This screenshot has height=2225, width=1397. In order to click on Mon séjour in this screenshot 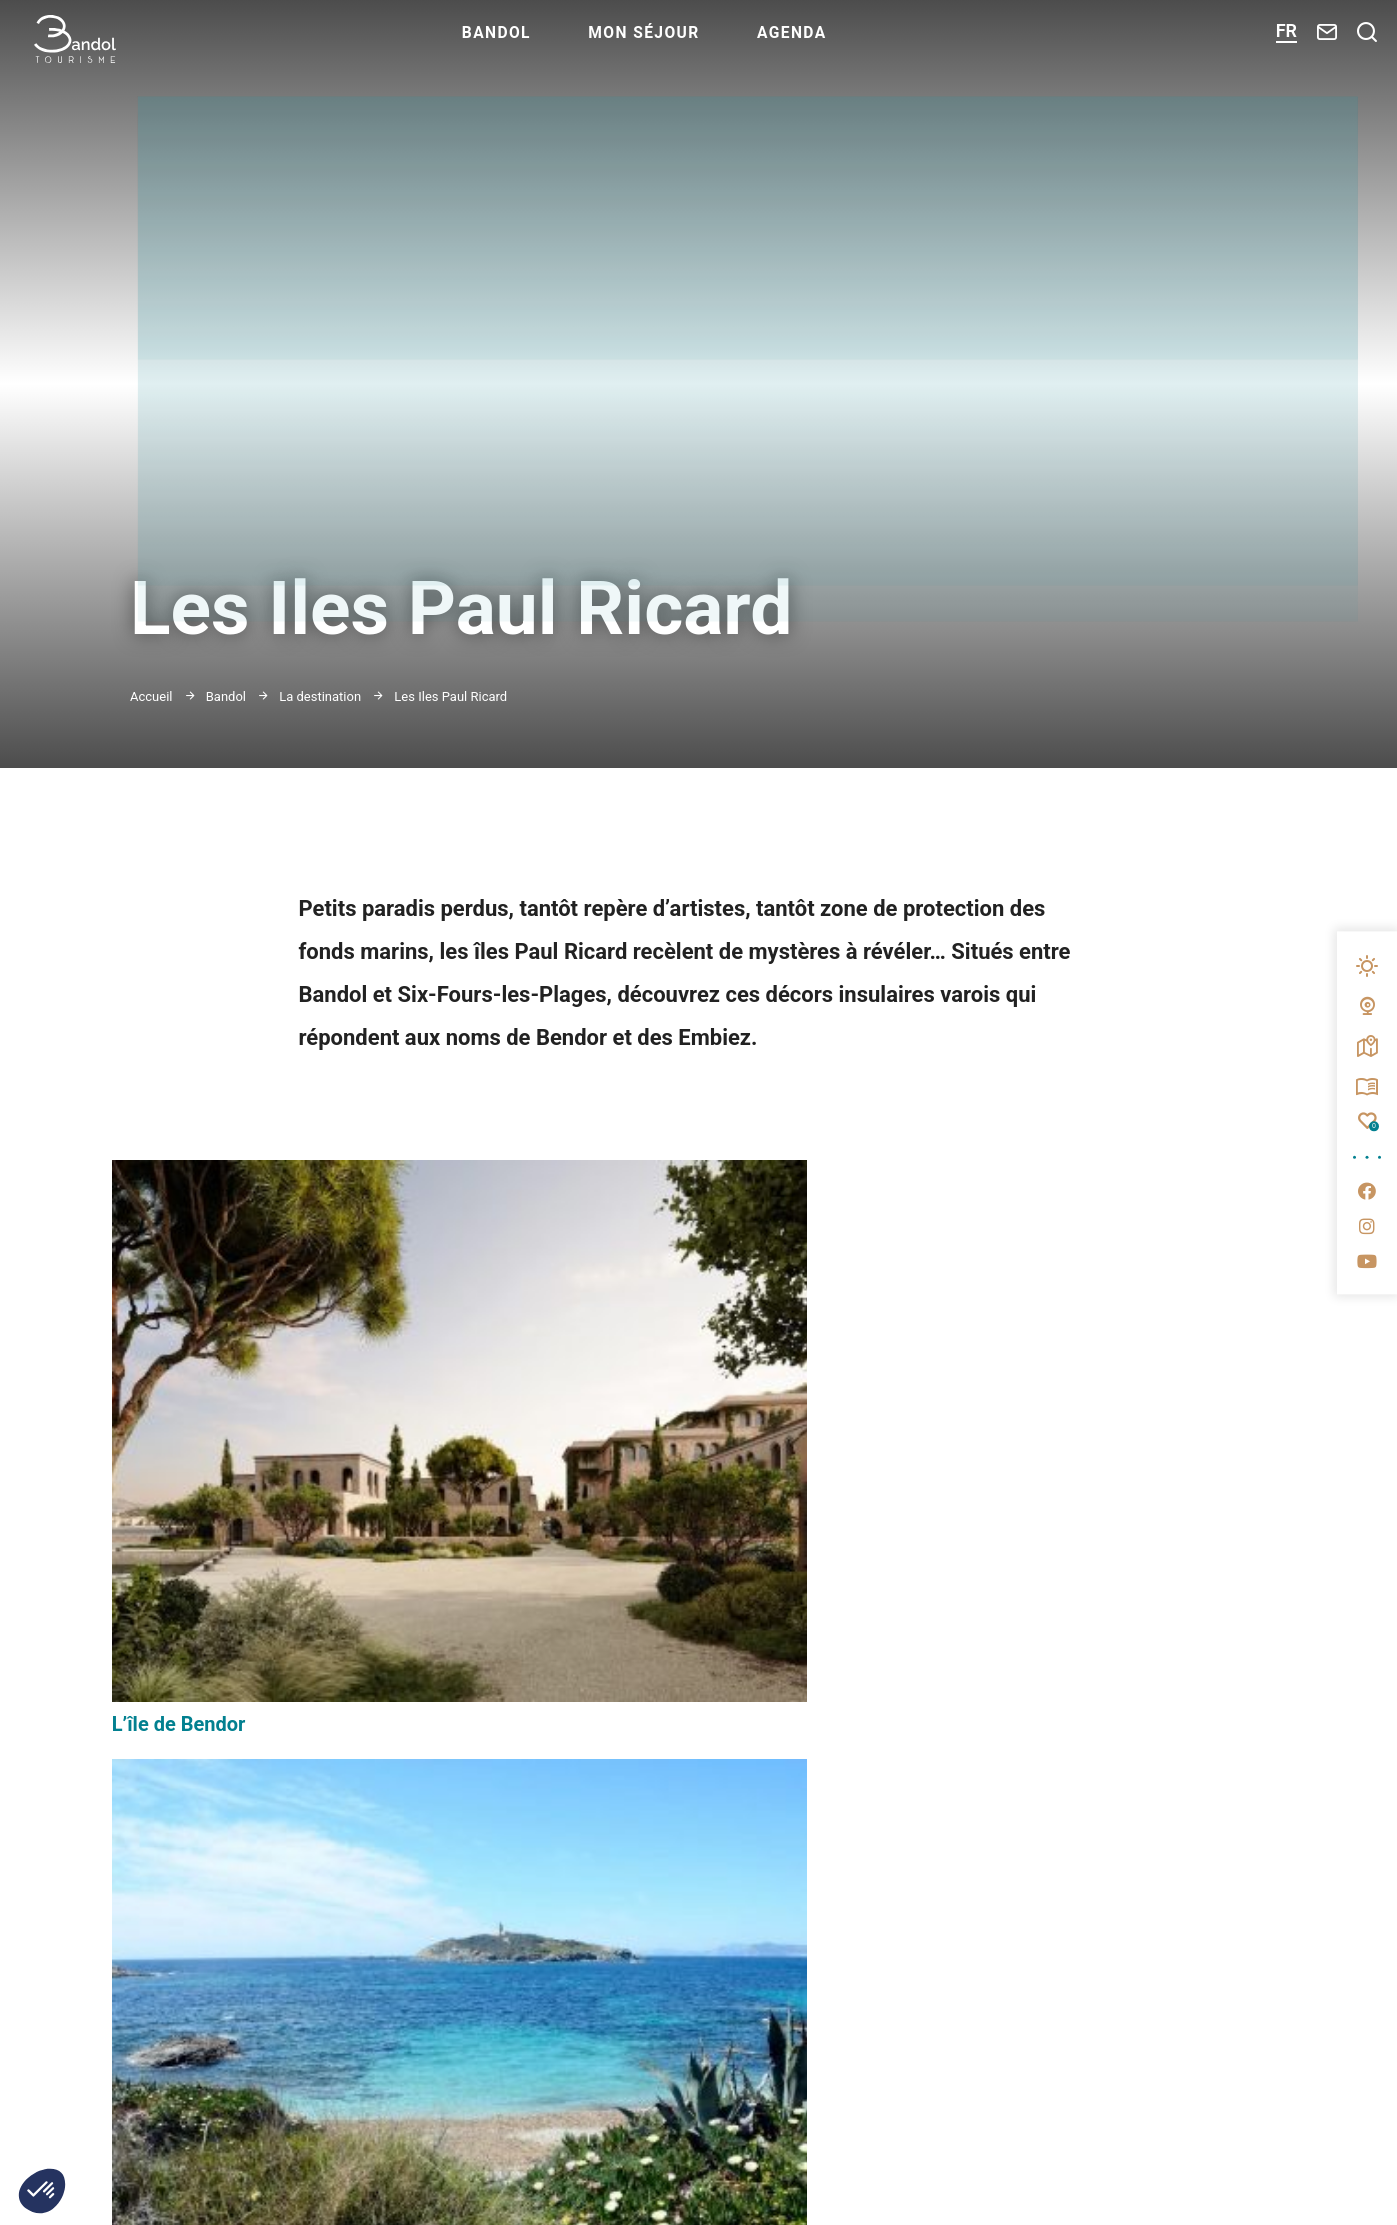, I will do `click(697, 46)`.